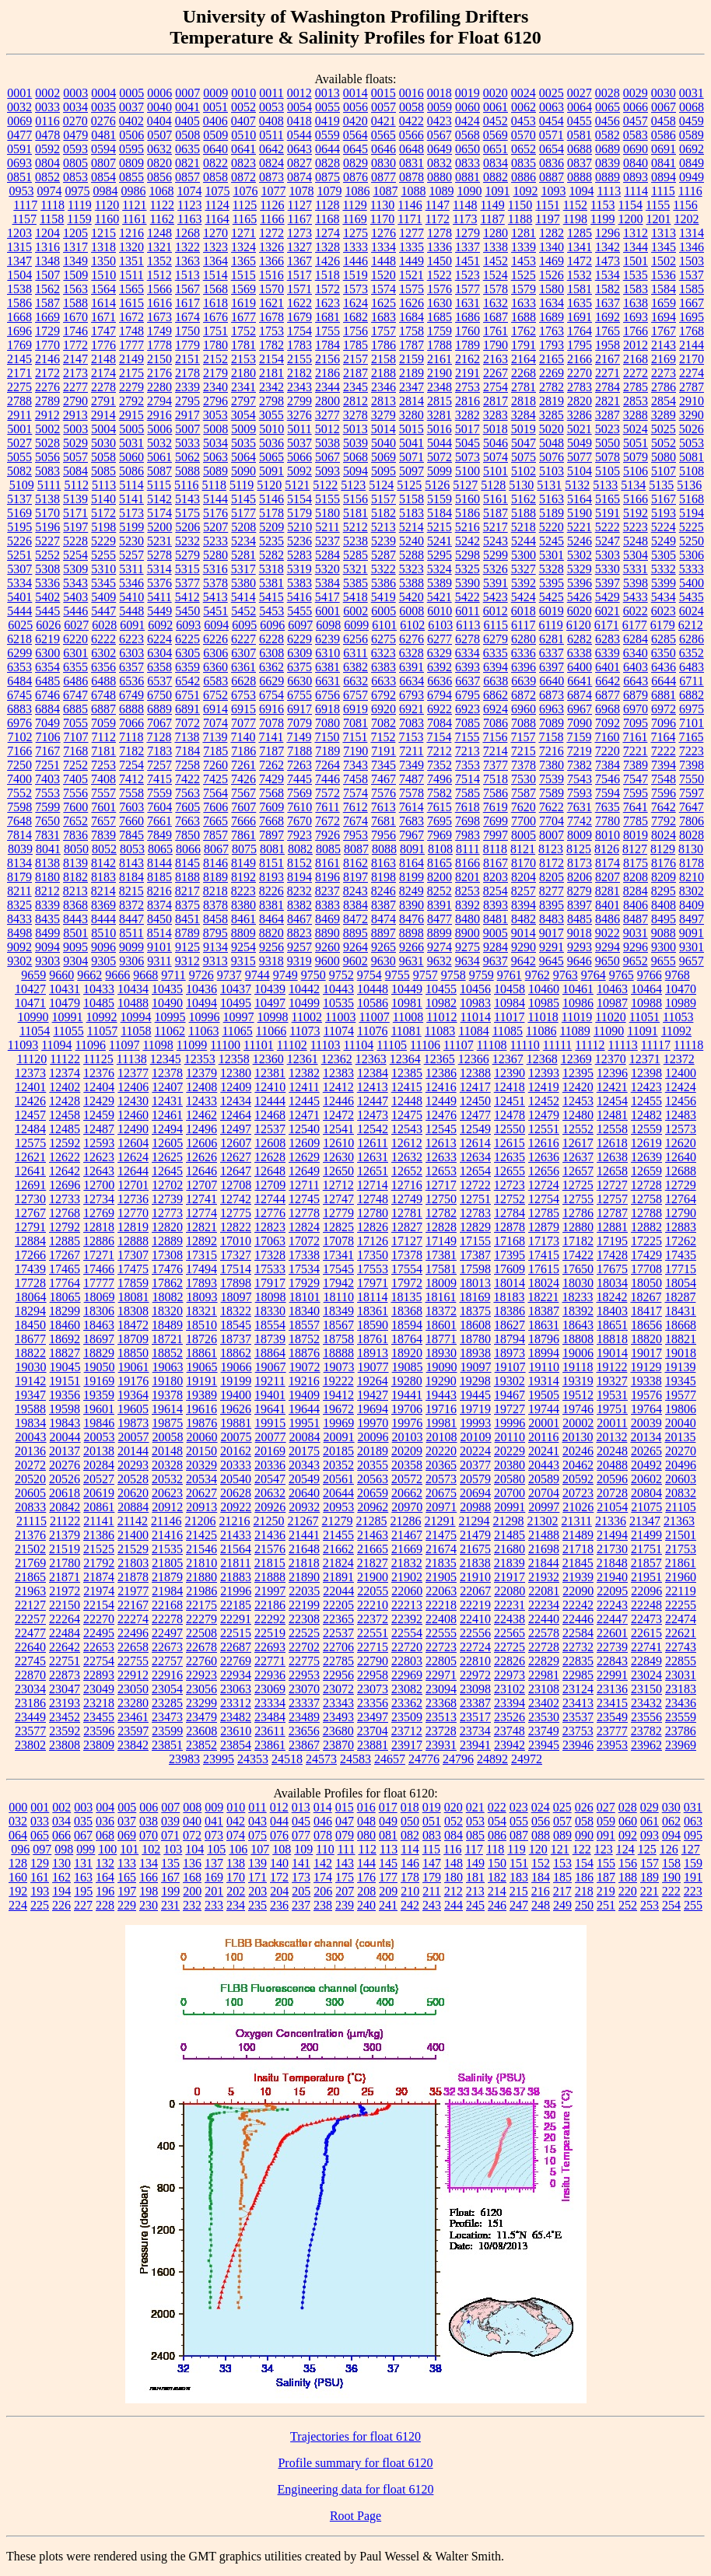 Image resolution: width=711 pixels, height=2576 pixels. I want to click on 1448, so click(383, 261).